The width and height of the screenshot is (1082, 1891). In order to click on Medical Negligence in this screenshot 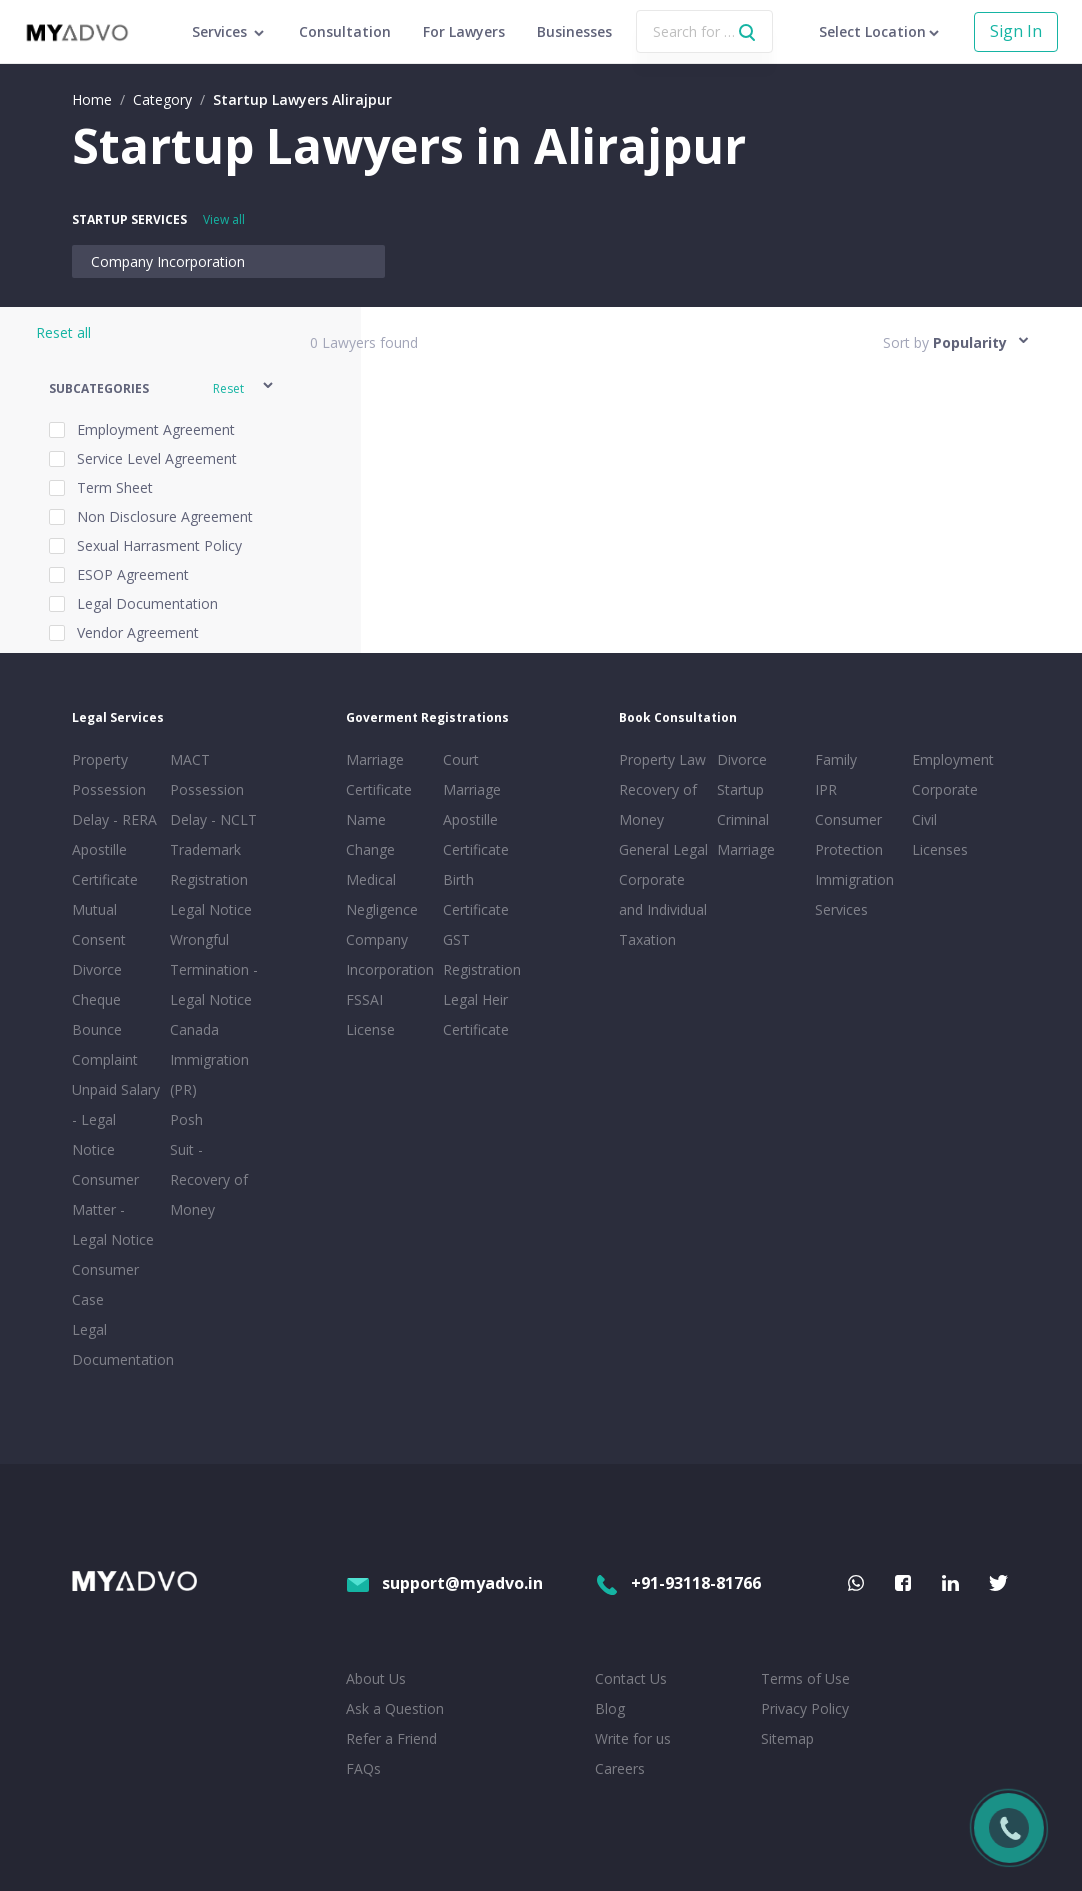, I will do `click(382, 894)`.